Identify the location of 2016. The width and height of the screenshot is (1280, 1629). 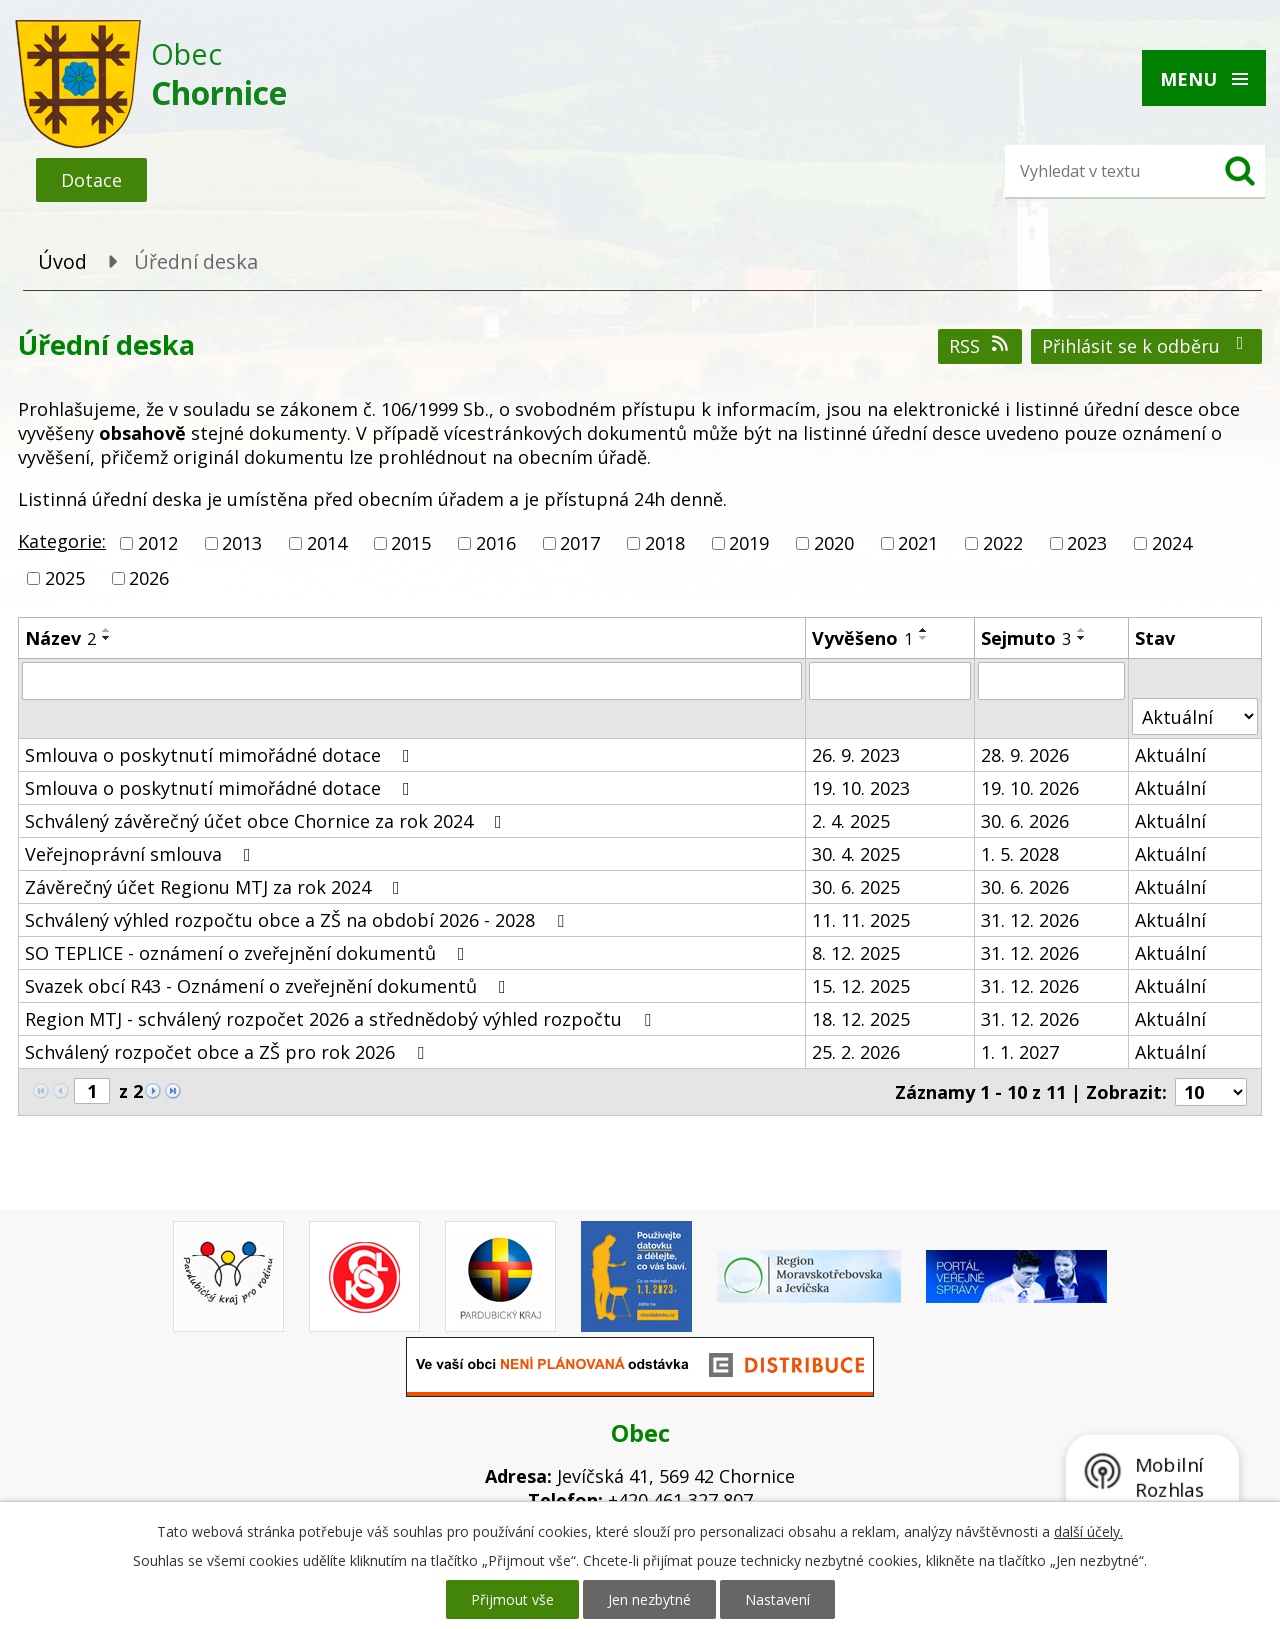
(496, 543).